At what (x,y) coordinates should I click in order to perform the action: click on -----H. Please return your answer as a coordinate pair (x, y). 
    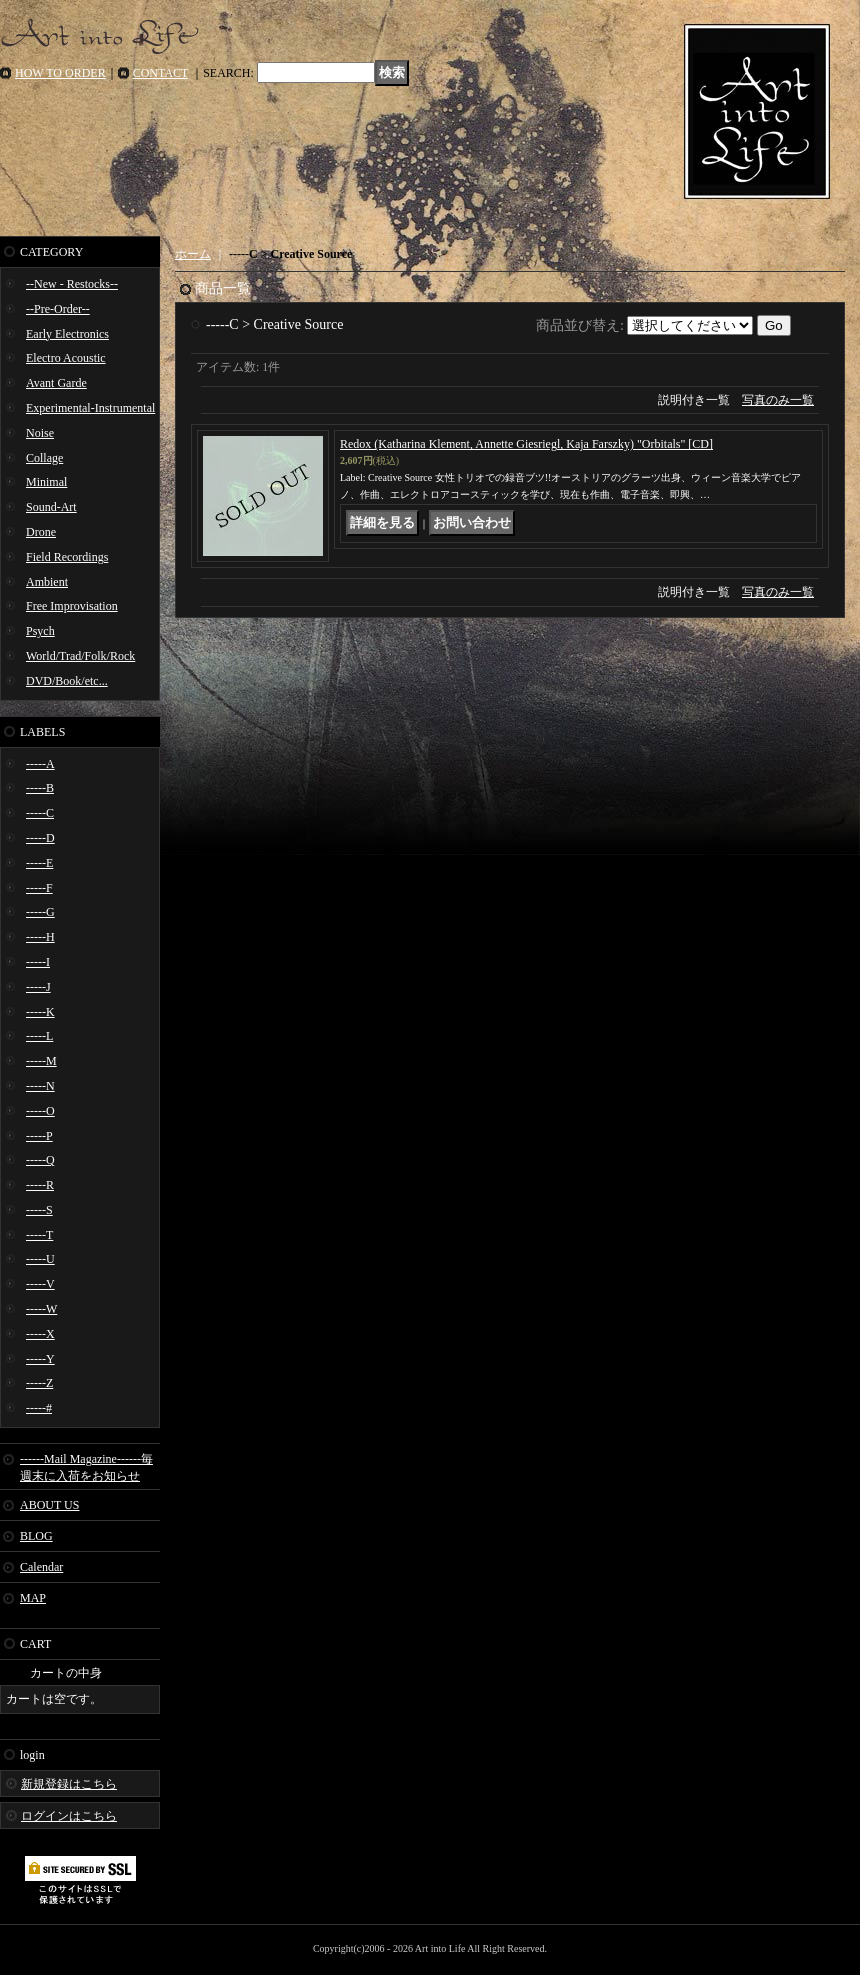
    Looking at the image, I should click on (40, 937).